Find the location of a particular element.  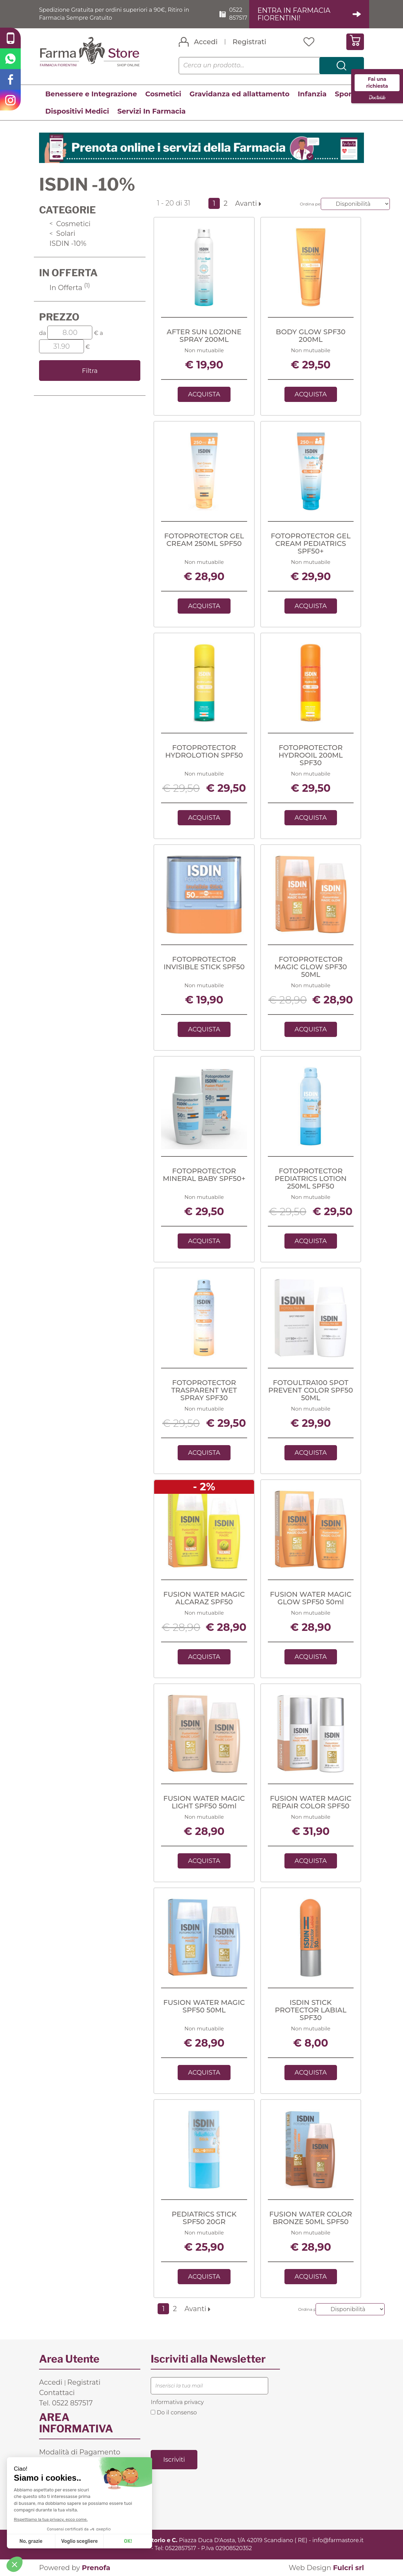

Prenofa is located at coordinates (96, 2568).